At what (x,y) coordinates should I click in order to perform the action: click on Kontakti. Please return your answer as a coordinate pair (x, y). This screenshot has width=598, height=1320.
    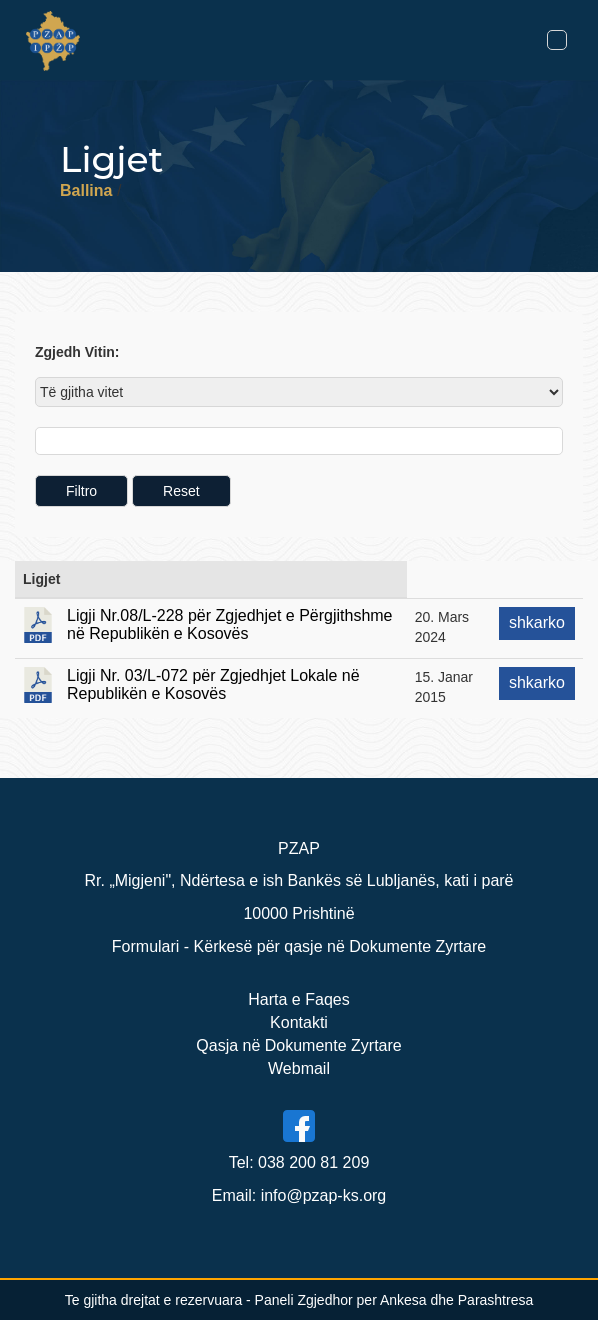
    Looking at the image, I should click on (299, 1022).